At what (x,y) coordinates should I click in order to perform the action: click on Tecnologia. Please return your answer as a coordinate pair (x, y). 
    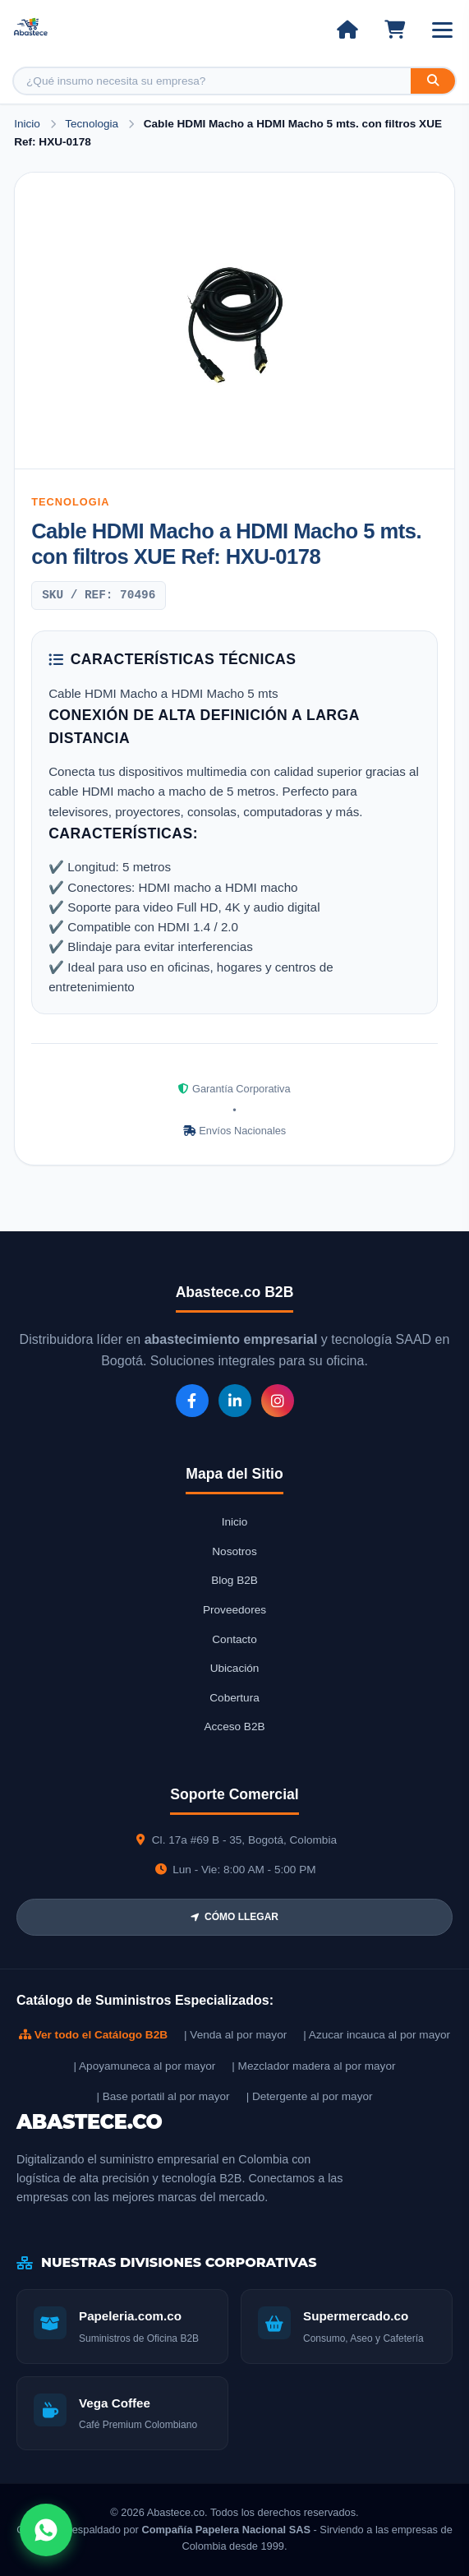
    Looking at the image, I should click on (93, 124).